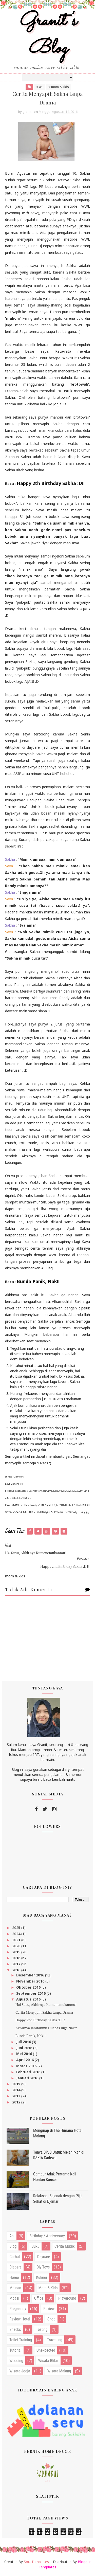 Image resolution: width=95 pixels, height=2576 pixels. What do you see at coordinates (16, 2361) in the screenshot?
I see `wedding` at bounding box center [16, 2361].